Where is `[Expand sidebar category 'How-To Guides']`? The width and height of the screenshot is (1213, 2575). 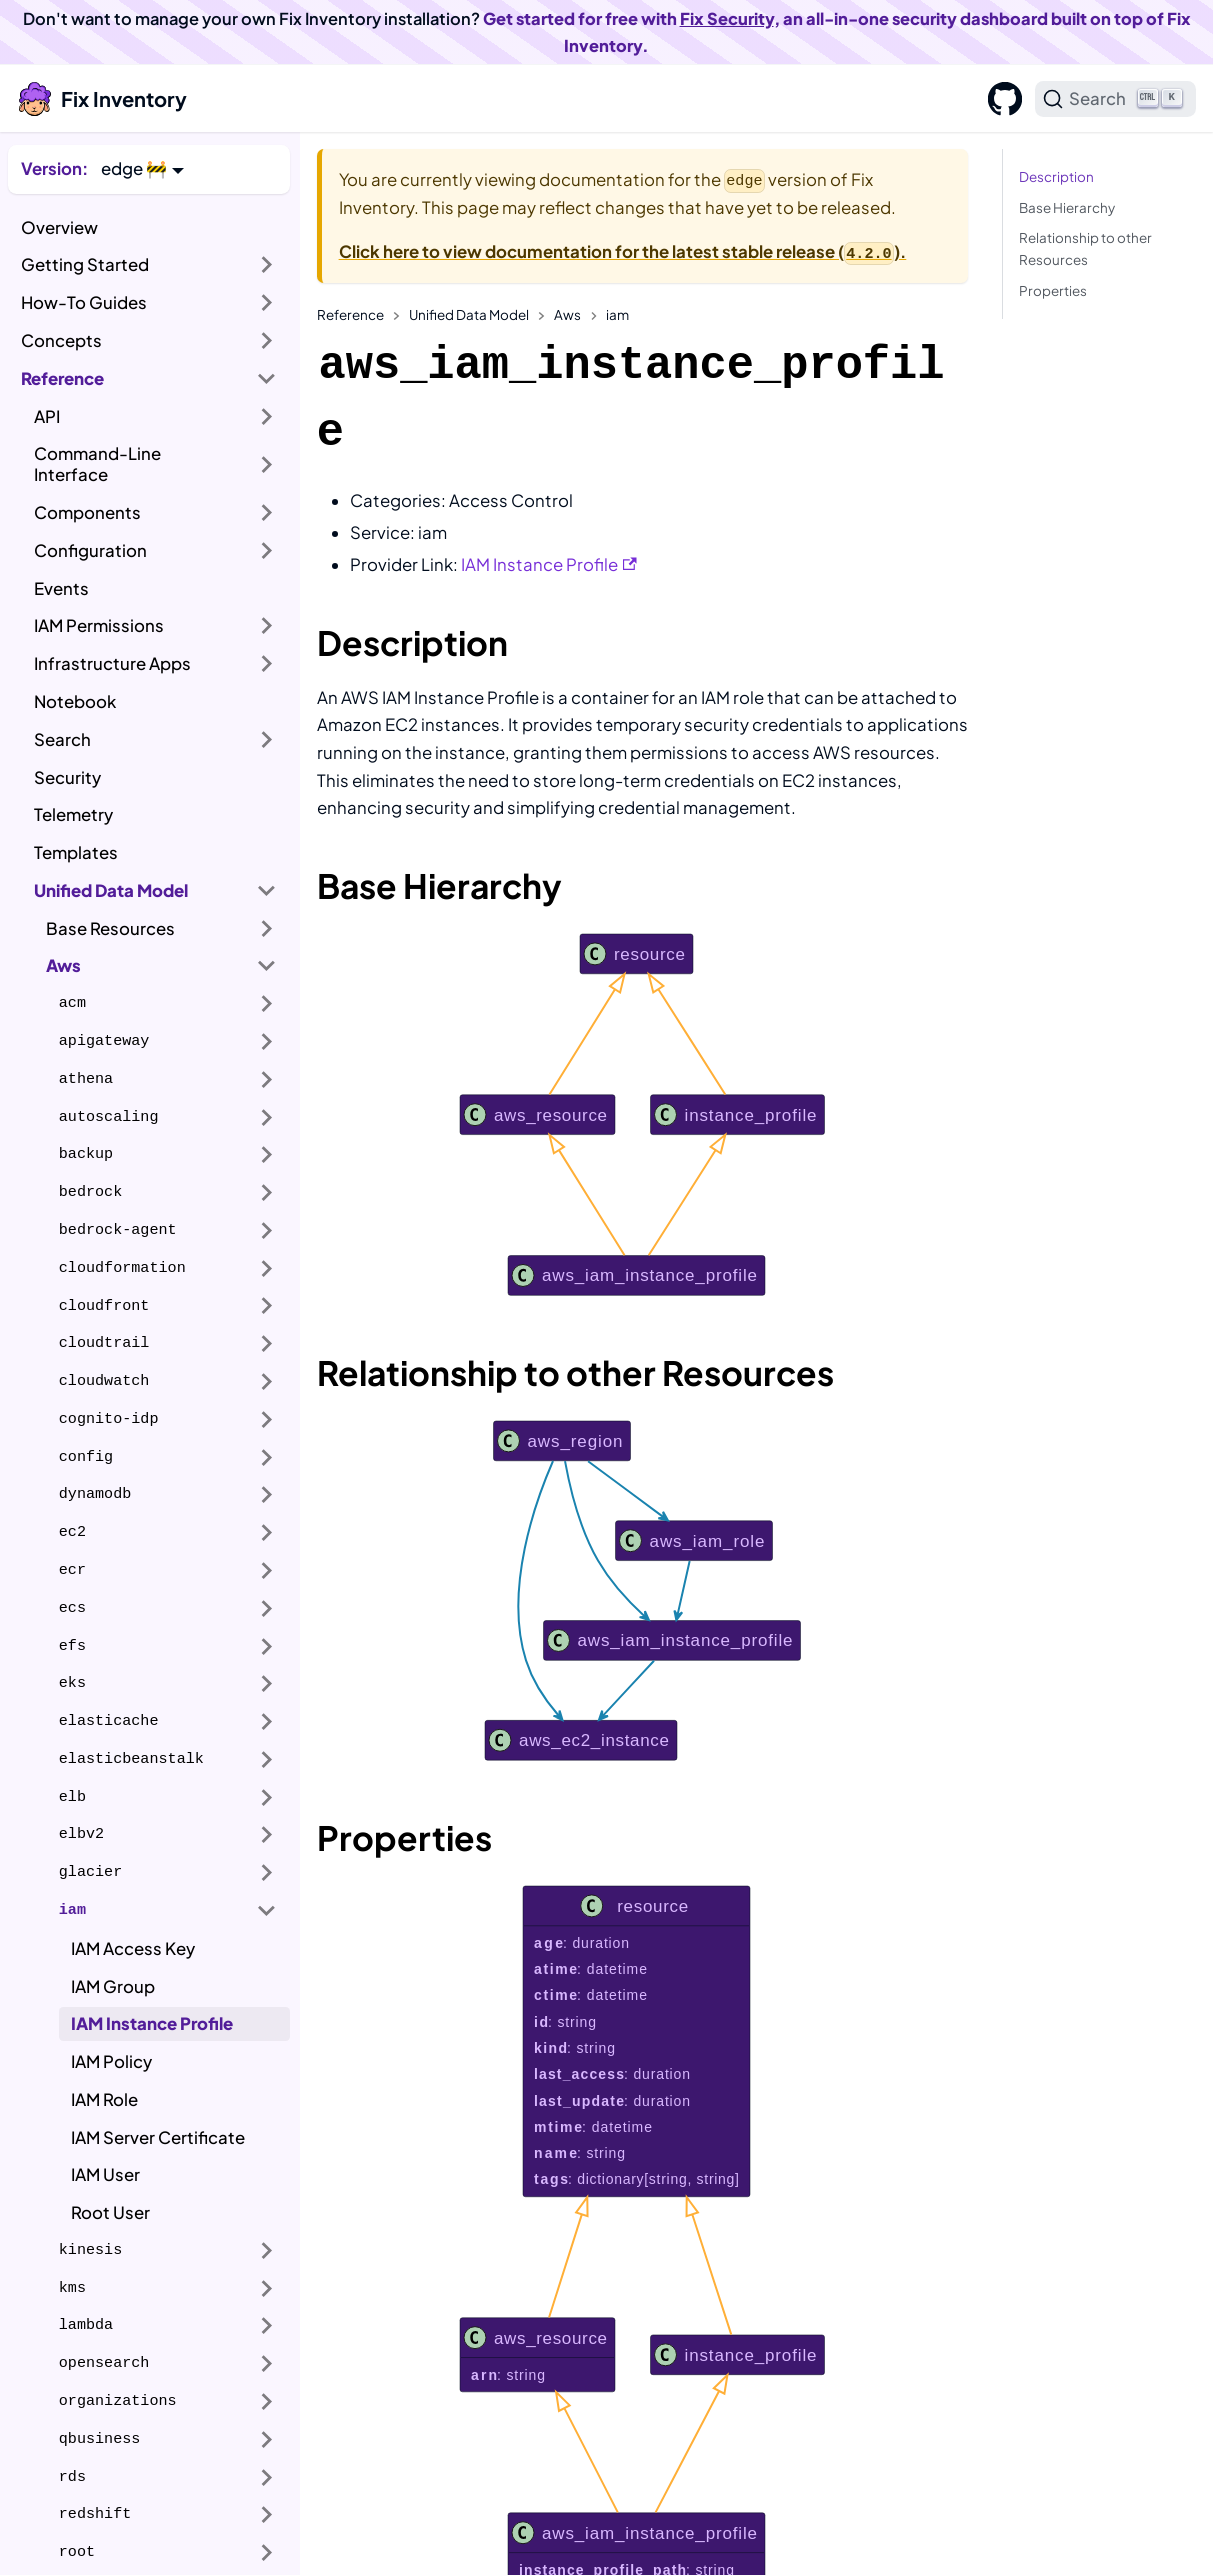
[Expand sidebar category 'How-To Guides'] is located at coordinates (267, 303).